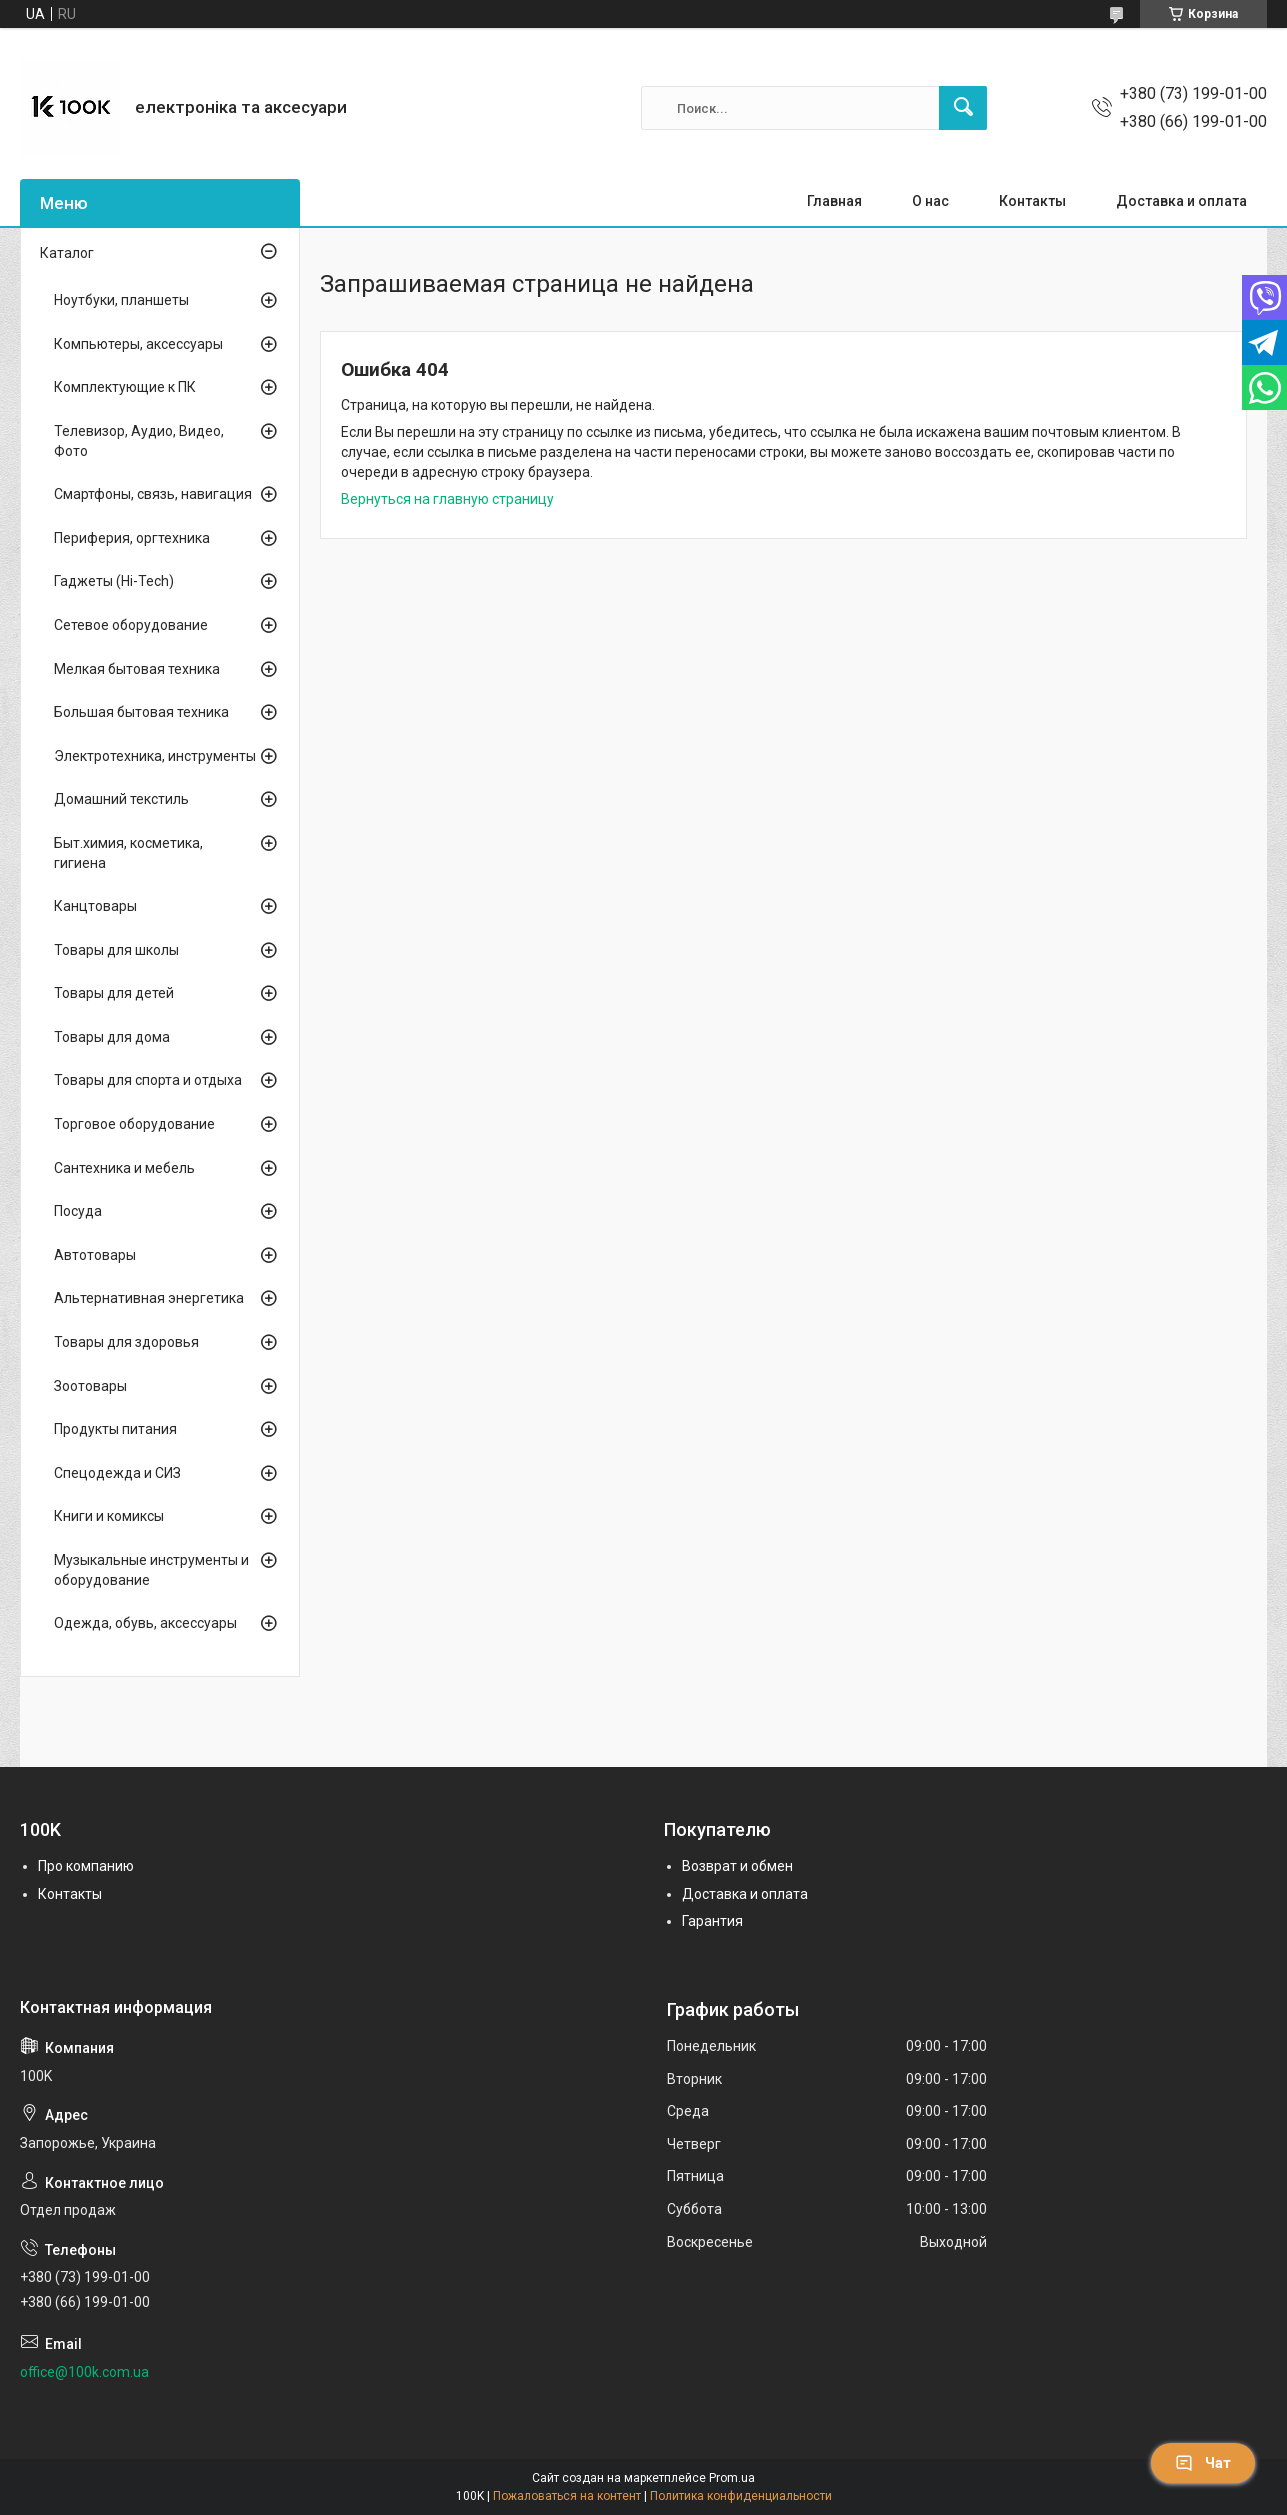  Describe the element at coordinates (116, 950) in the screenshot. I see `Товары для школы` at that location.